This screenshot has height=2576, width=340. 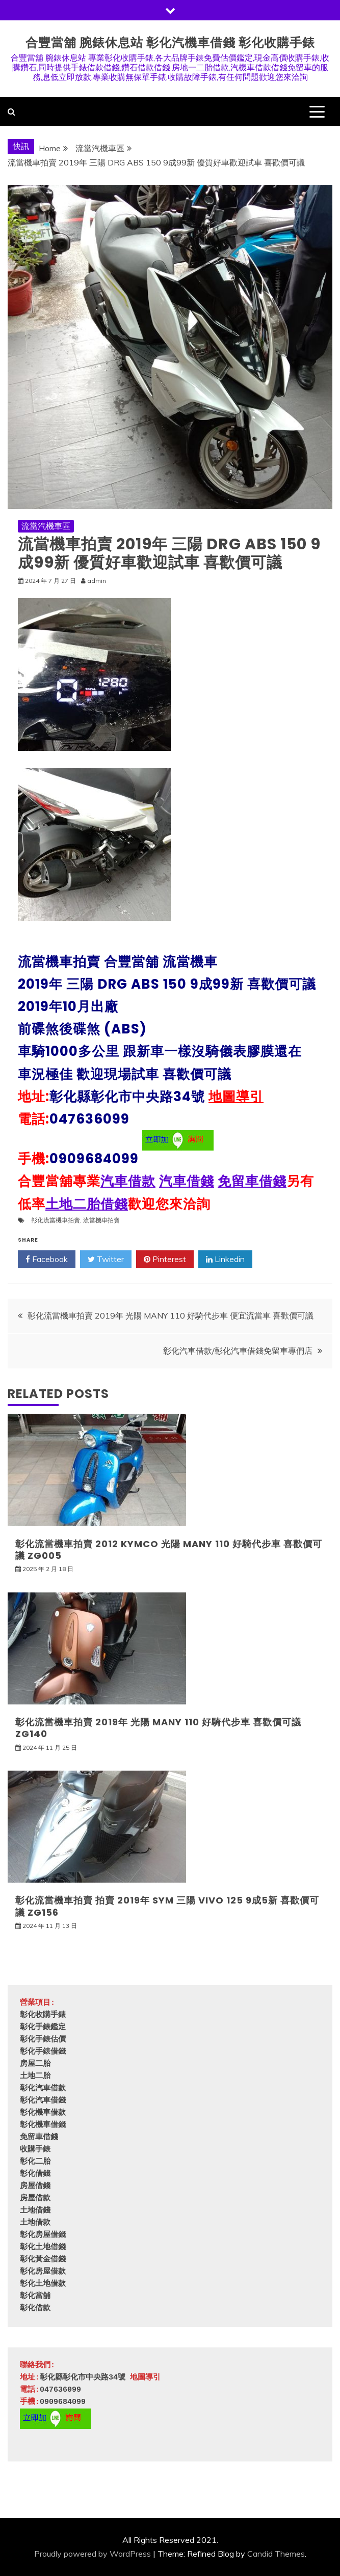 What do you see at coordinates (106, 1259) in the screenshot?
I see `Twitter` at bounding box center [106, 1259].